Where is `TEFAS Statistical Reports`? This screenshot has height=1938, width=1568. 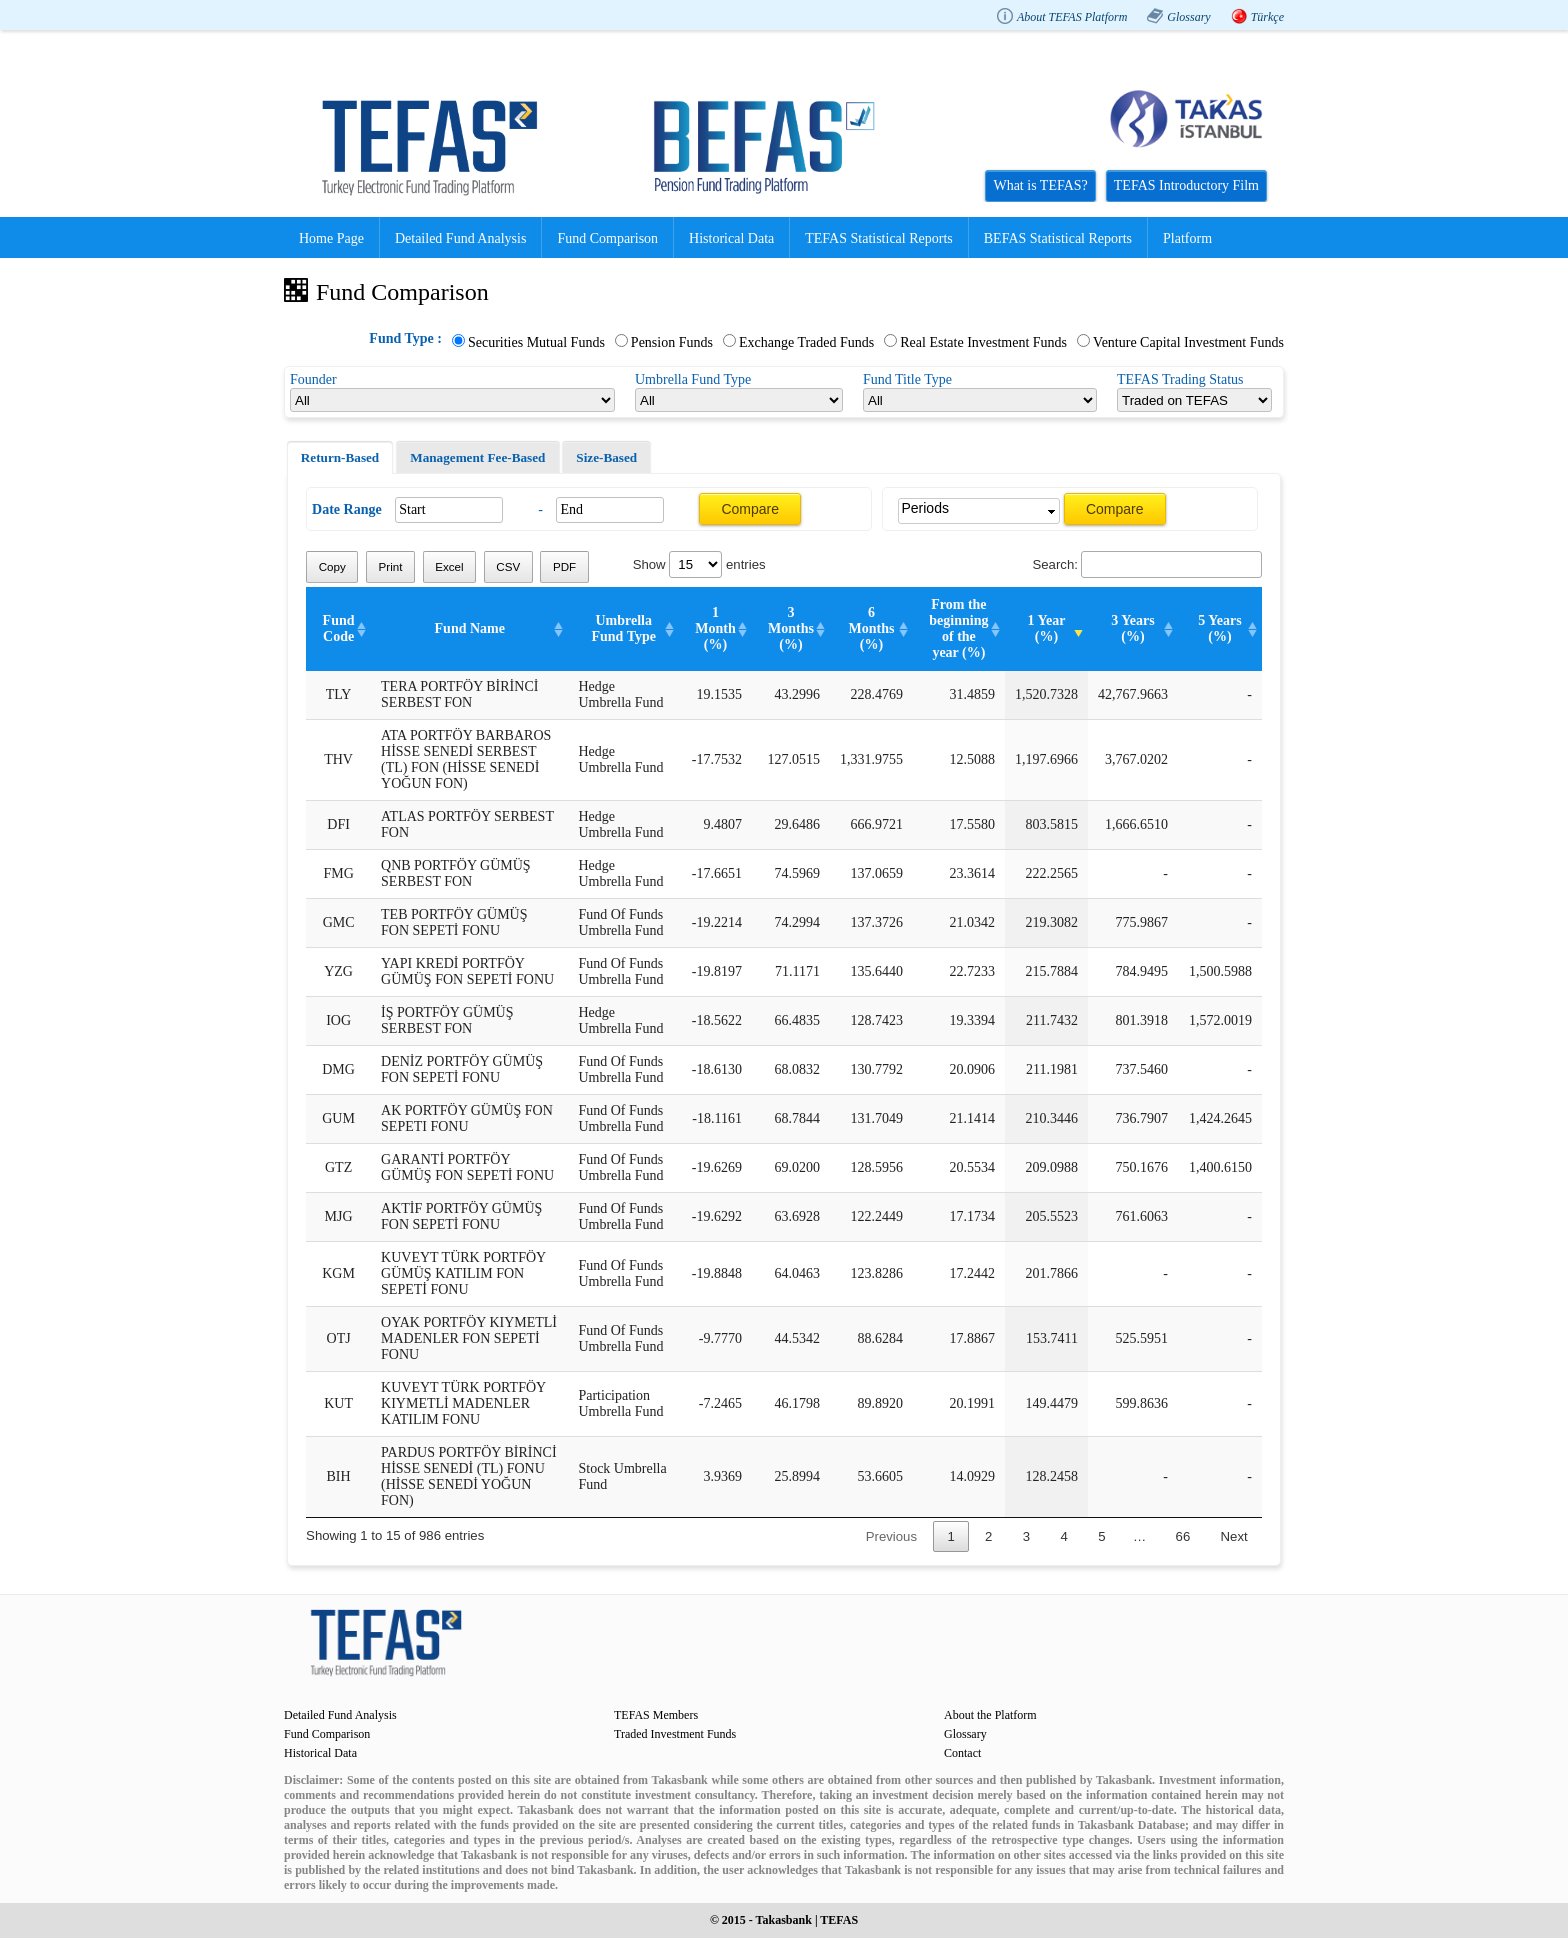
TEFAS Statistical Reports is located at coordinates (879, 238).